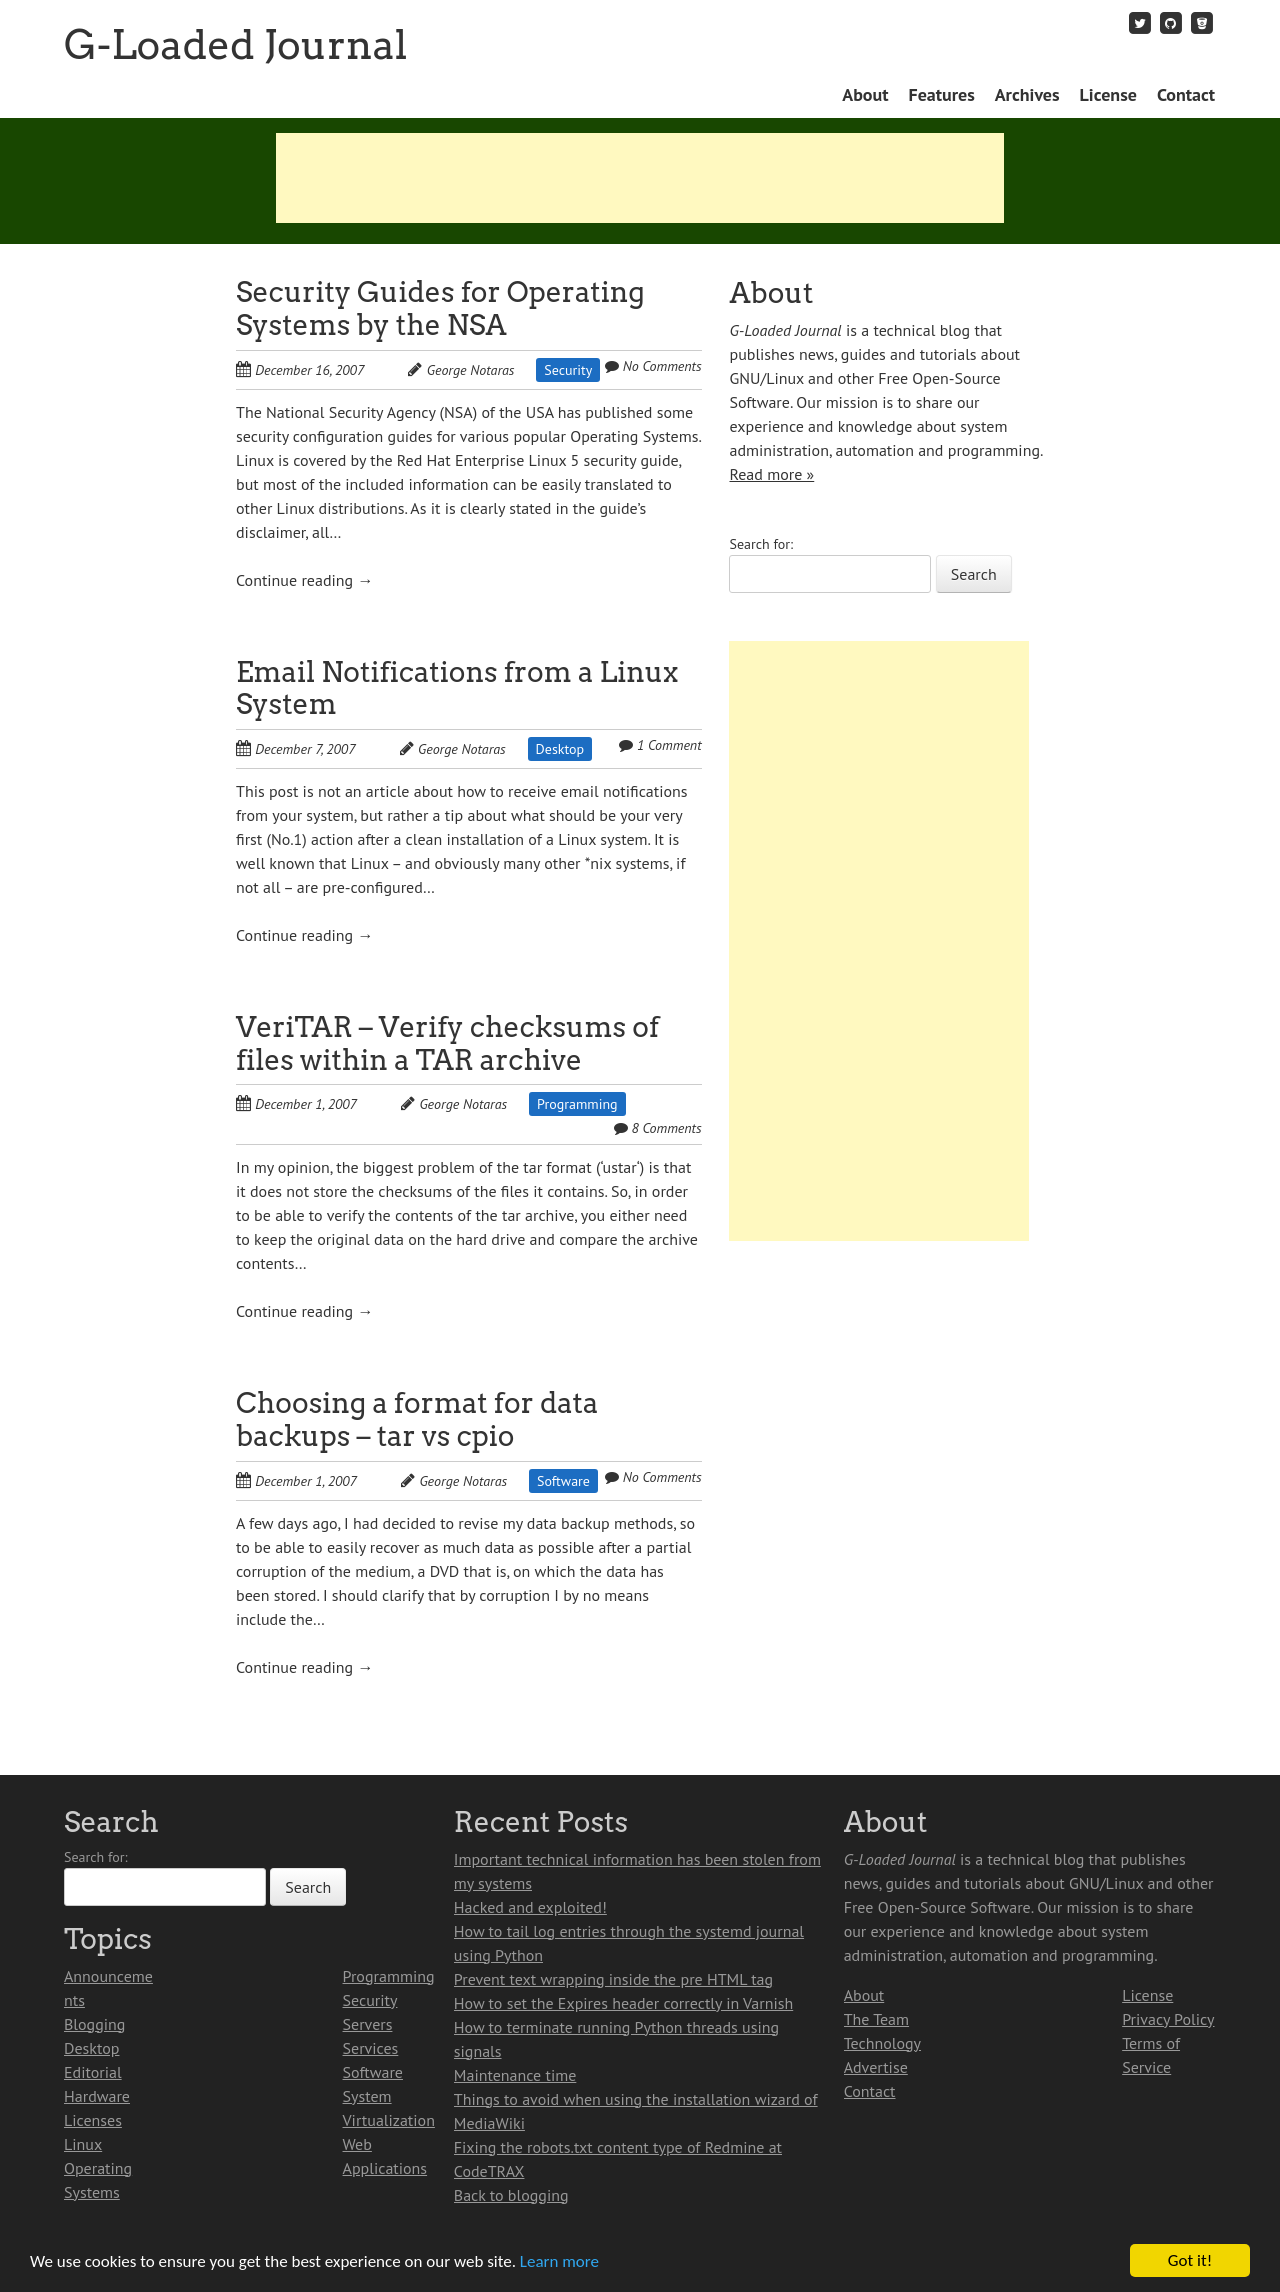  Describe the element at coordinates (447, 1043) in the screenshot. I see `VeriTAR – Verify checksums of files within a TAR archive` at that location.